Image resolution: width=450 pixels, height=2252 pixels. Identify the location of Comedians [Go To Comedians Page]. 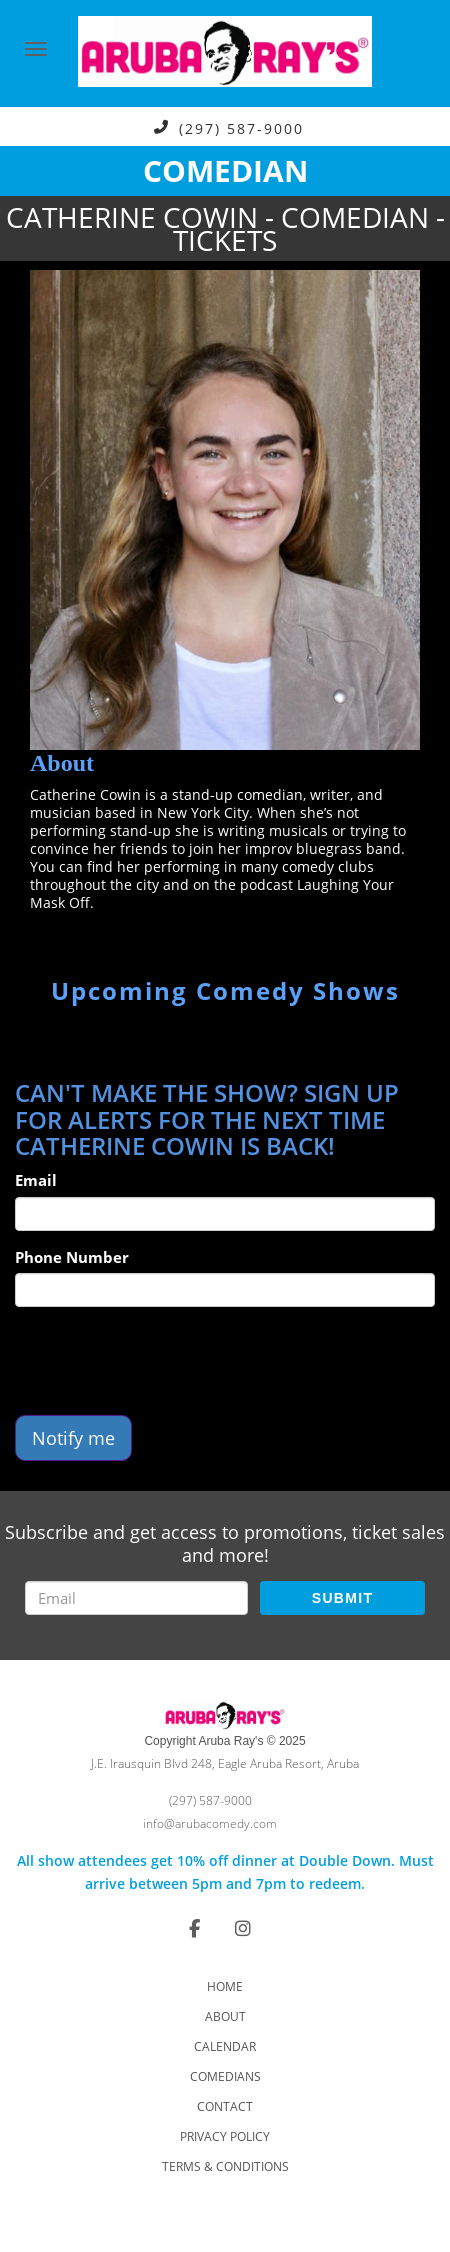
(225, 2076).